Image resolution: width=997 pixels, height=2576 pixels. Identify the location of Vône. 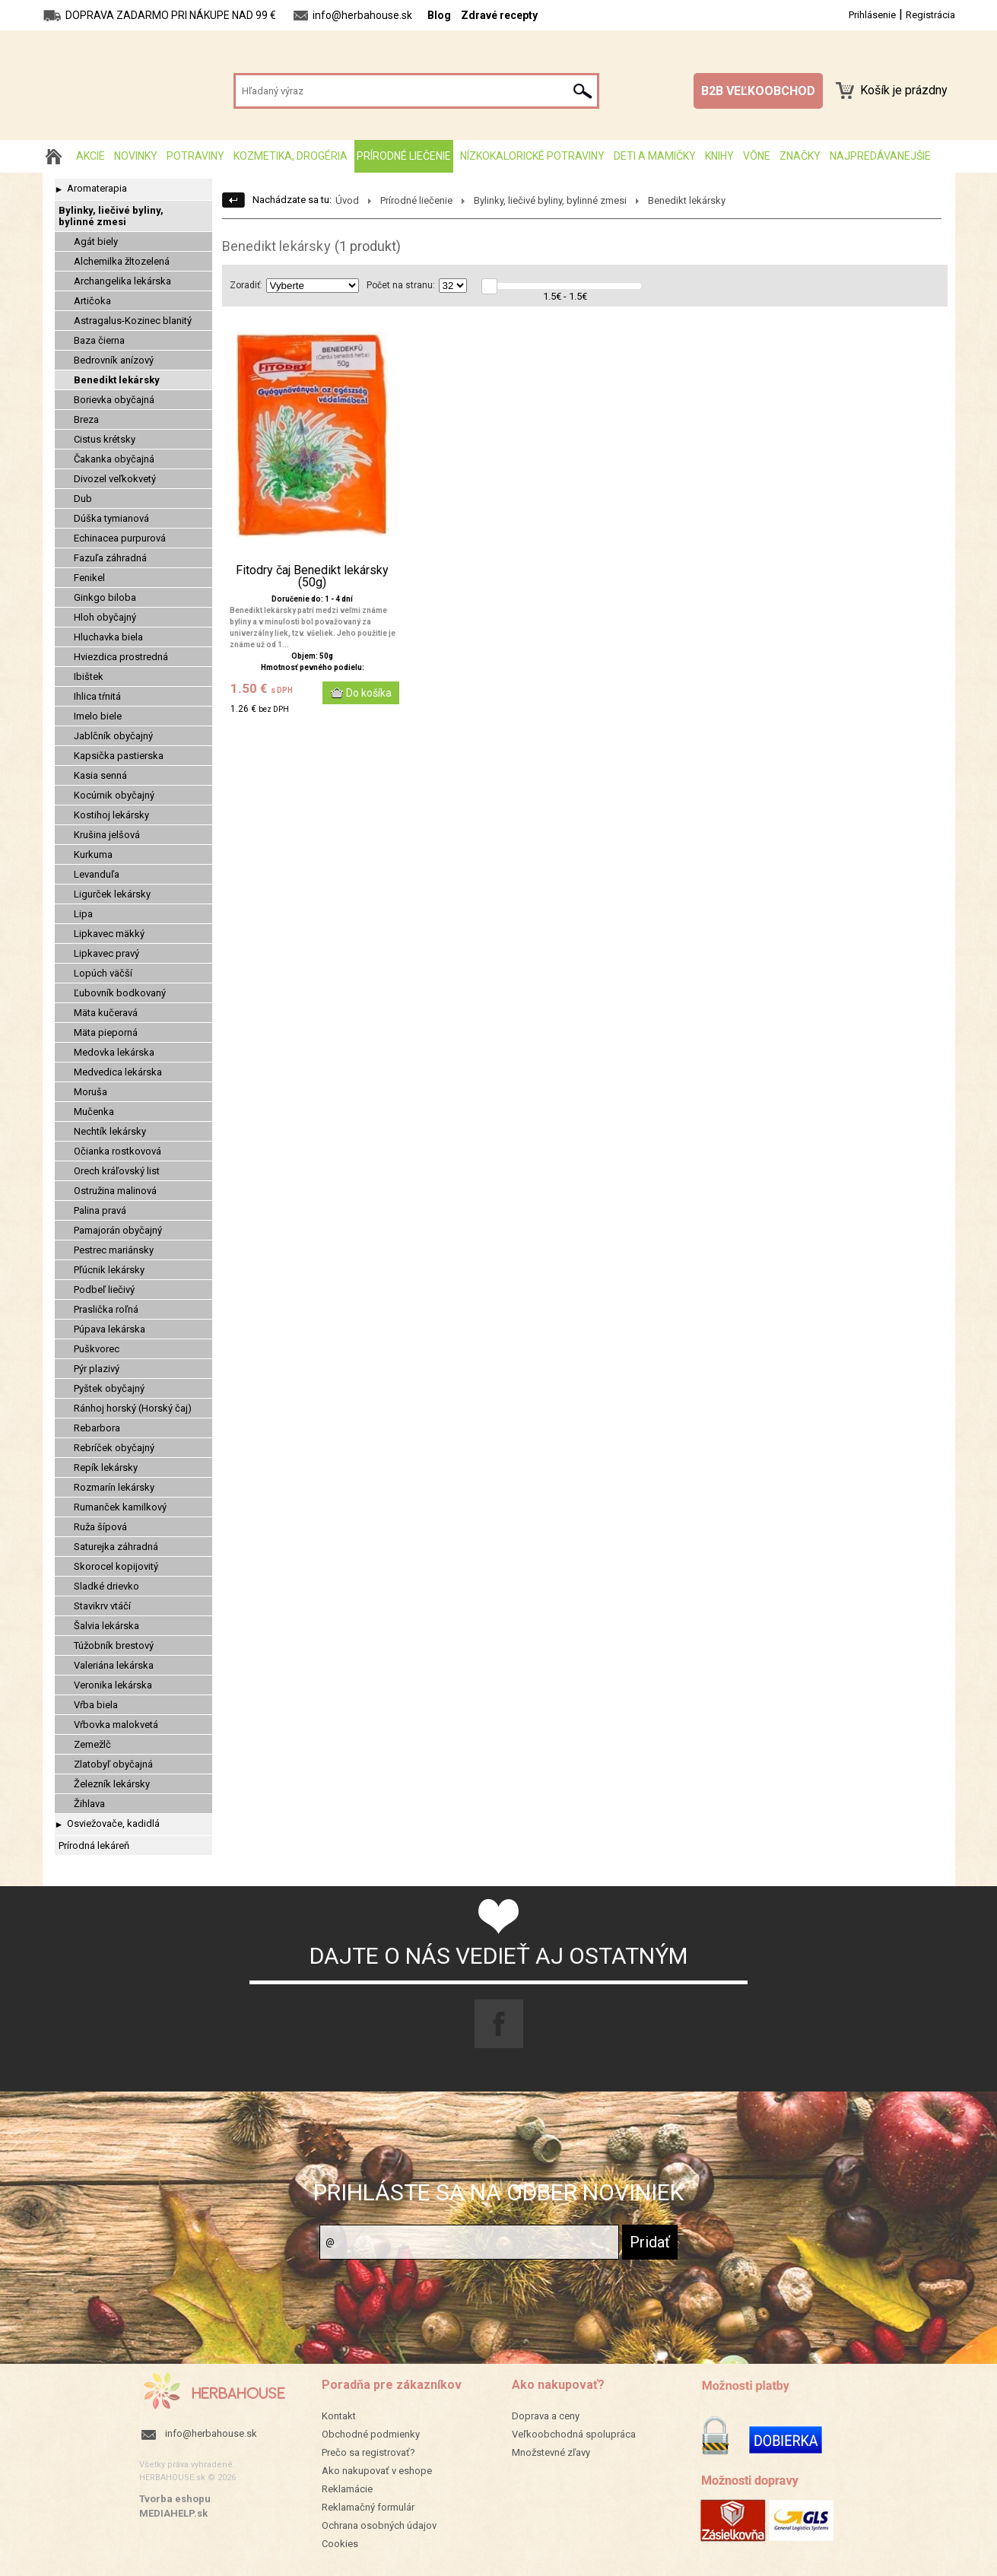
(756, 156).